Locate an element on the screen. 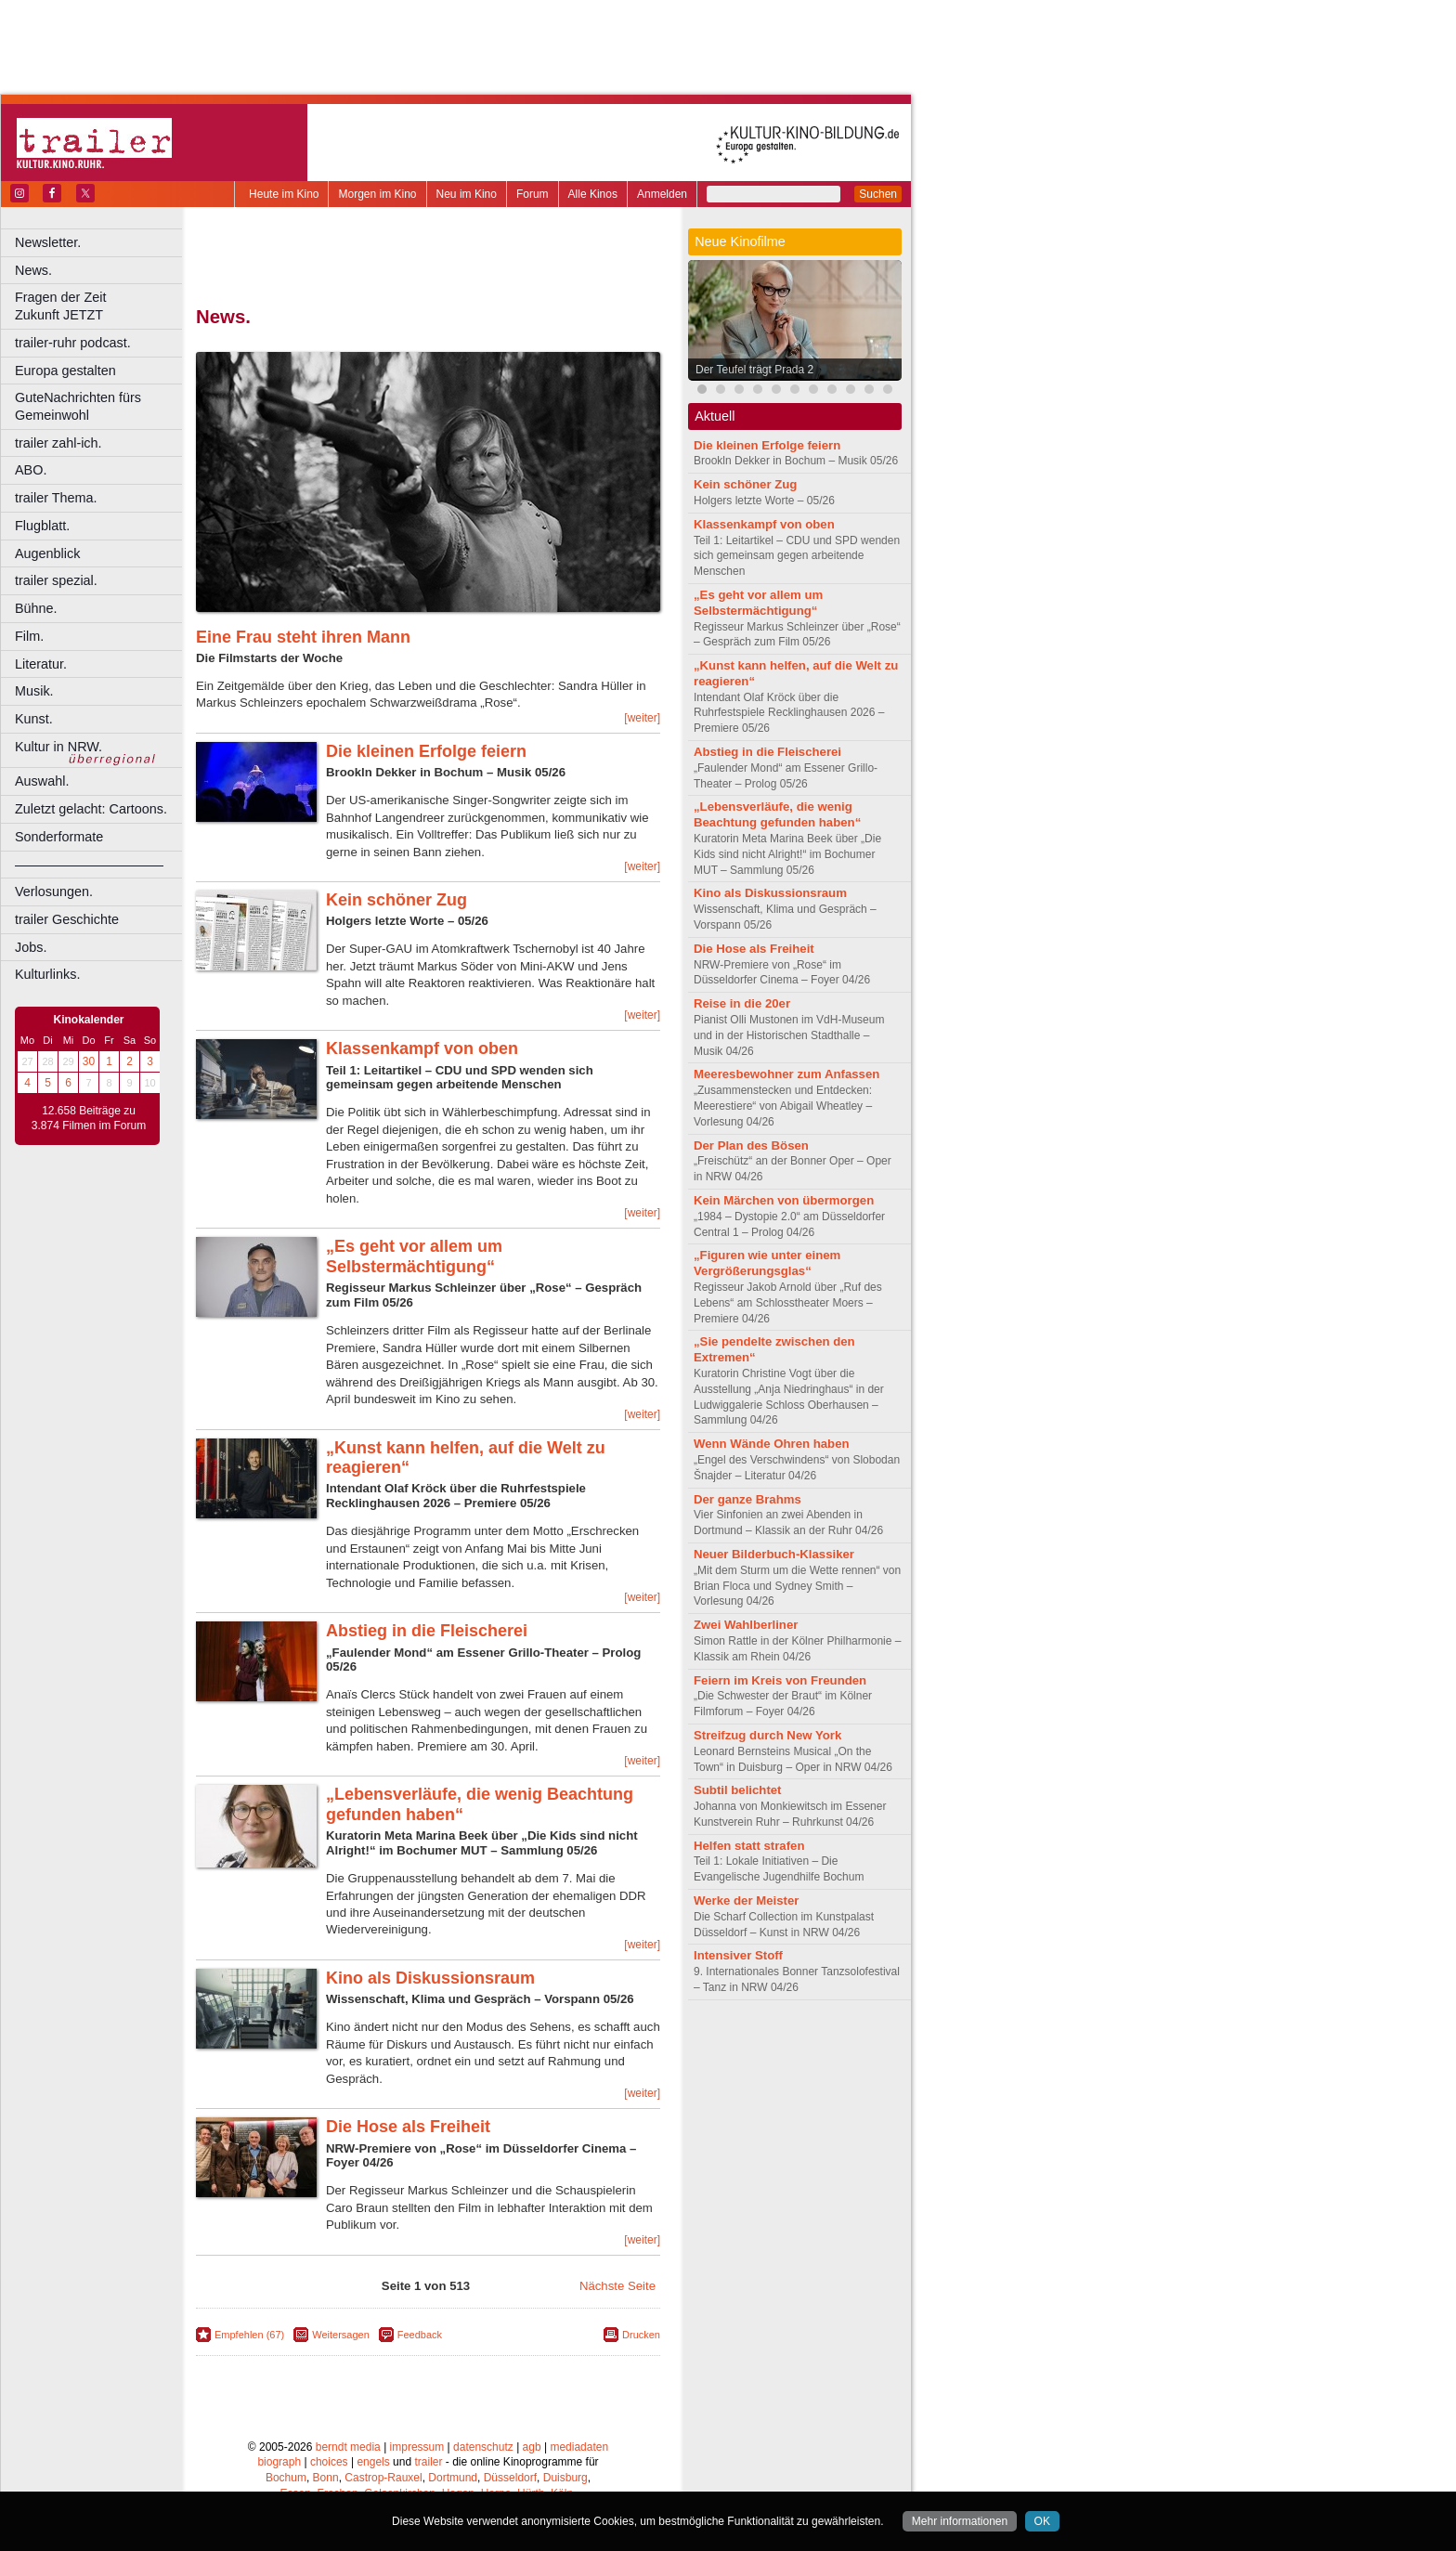 This screenshot has height=2551, width=1456. News. is located at coordinates (33, 270).